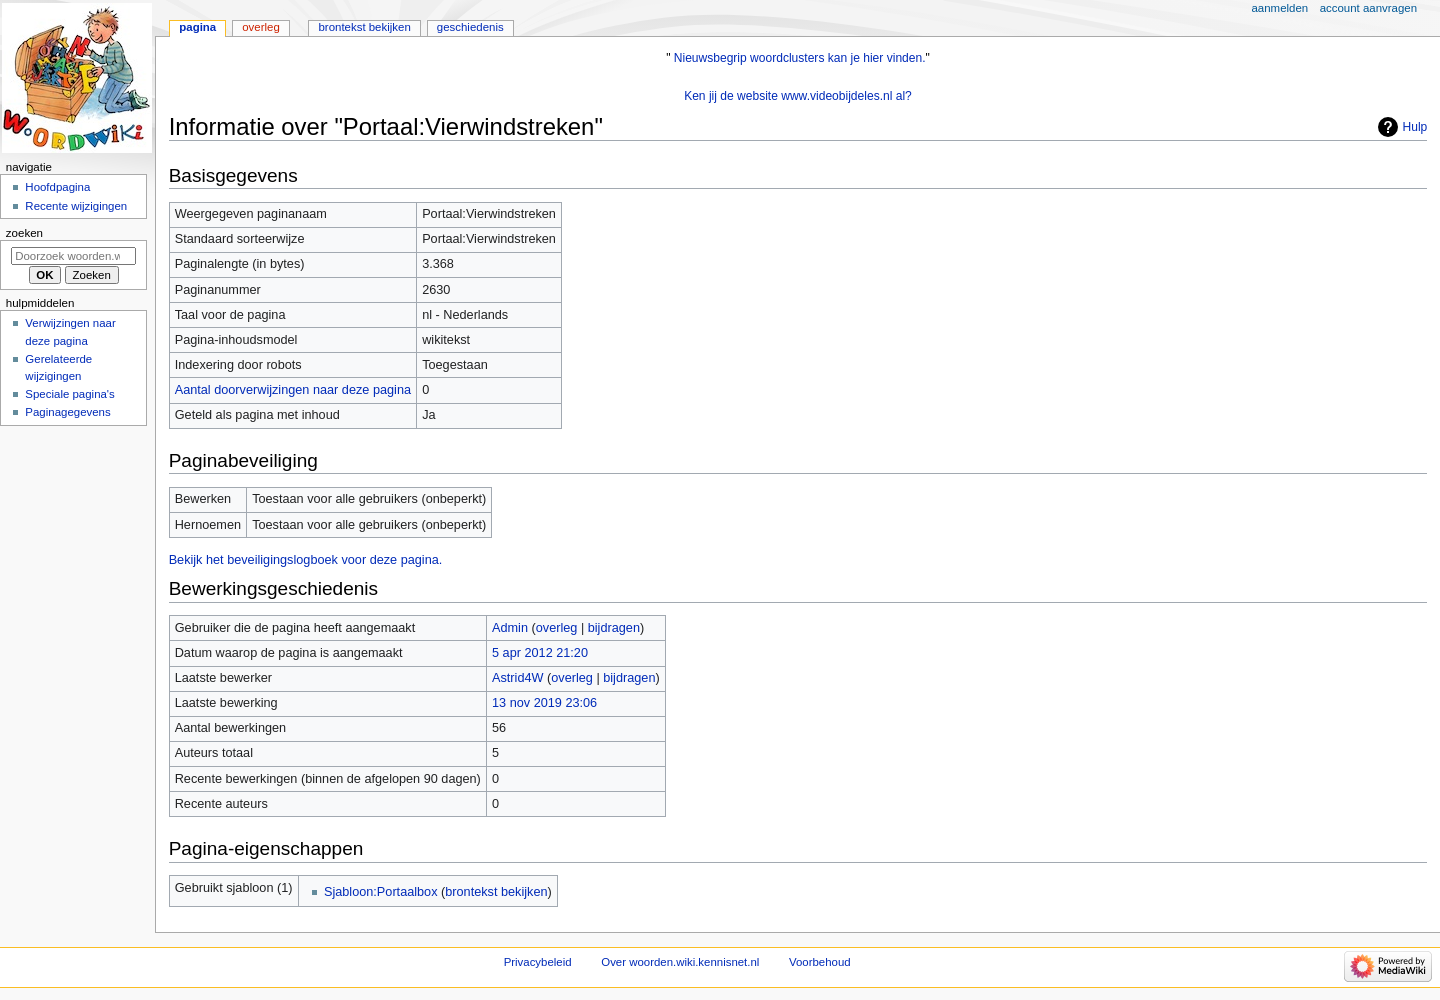 The height and width of the screenshot is (1000, 1440). Describe the element at coordinates (800, 58) in the screenshot. I see `Nieuwsbegrip woordclusters kan je hier vinden.` at that location.